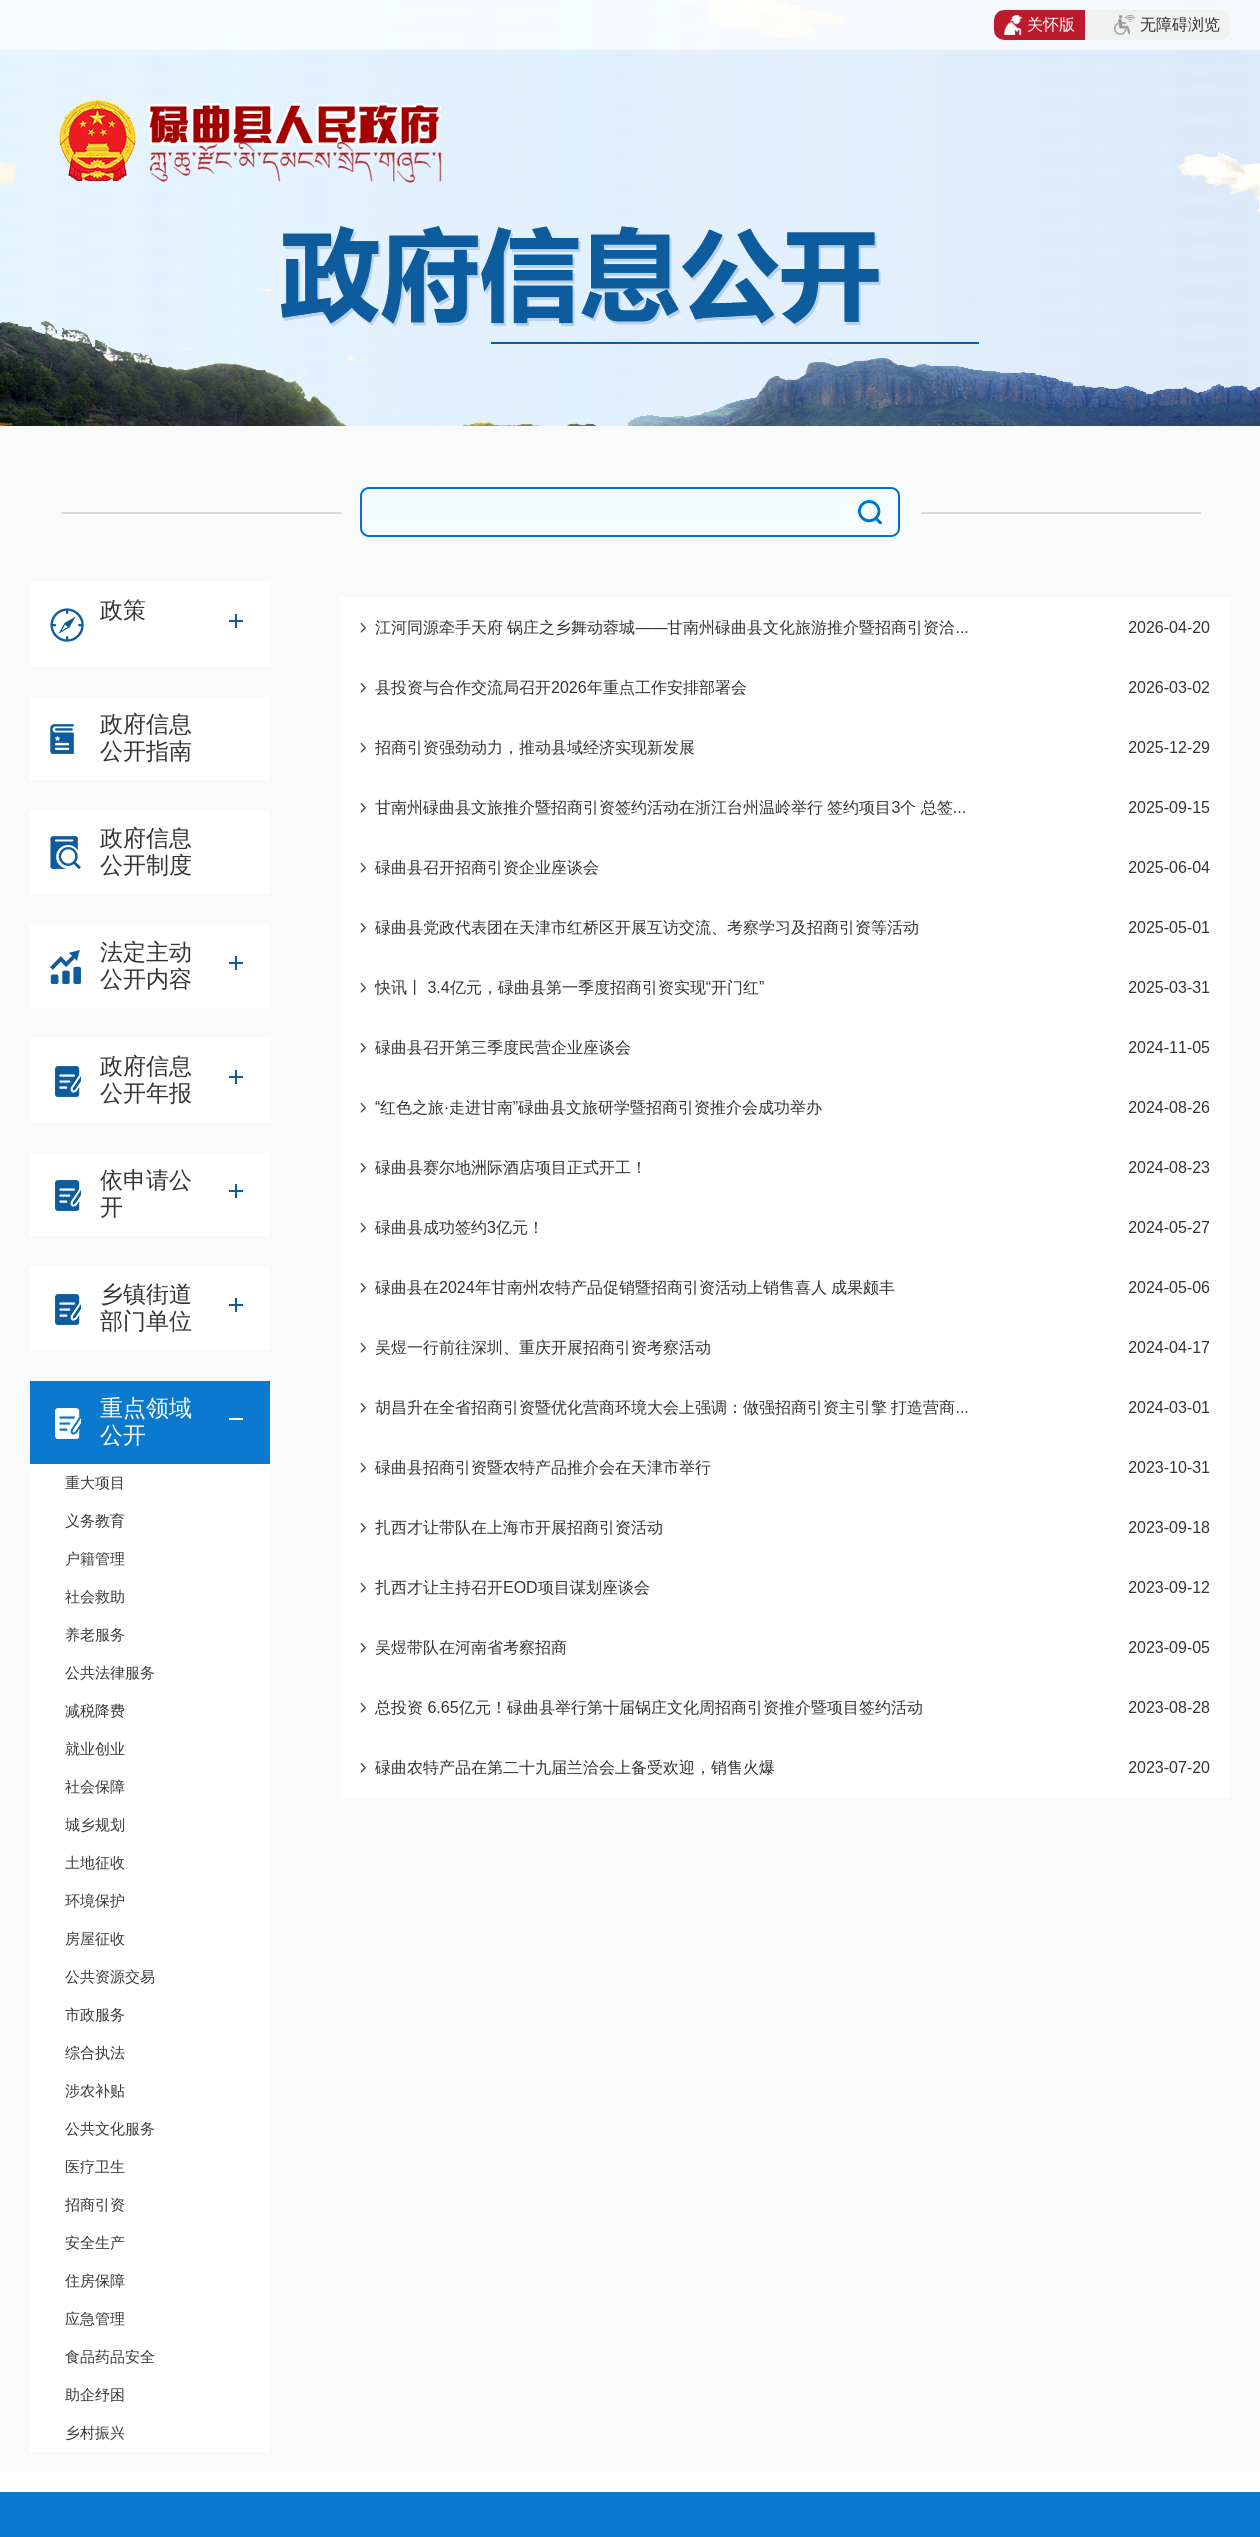 The image size is (1260, 2537). Describe the element at coordinates (95, 2242) in the screenshot. I see `安全生产` at that location.